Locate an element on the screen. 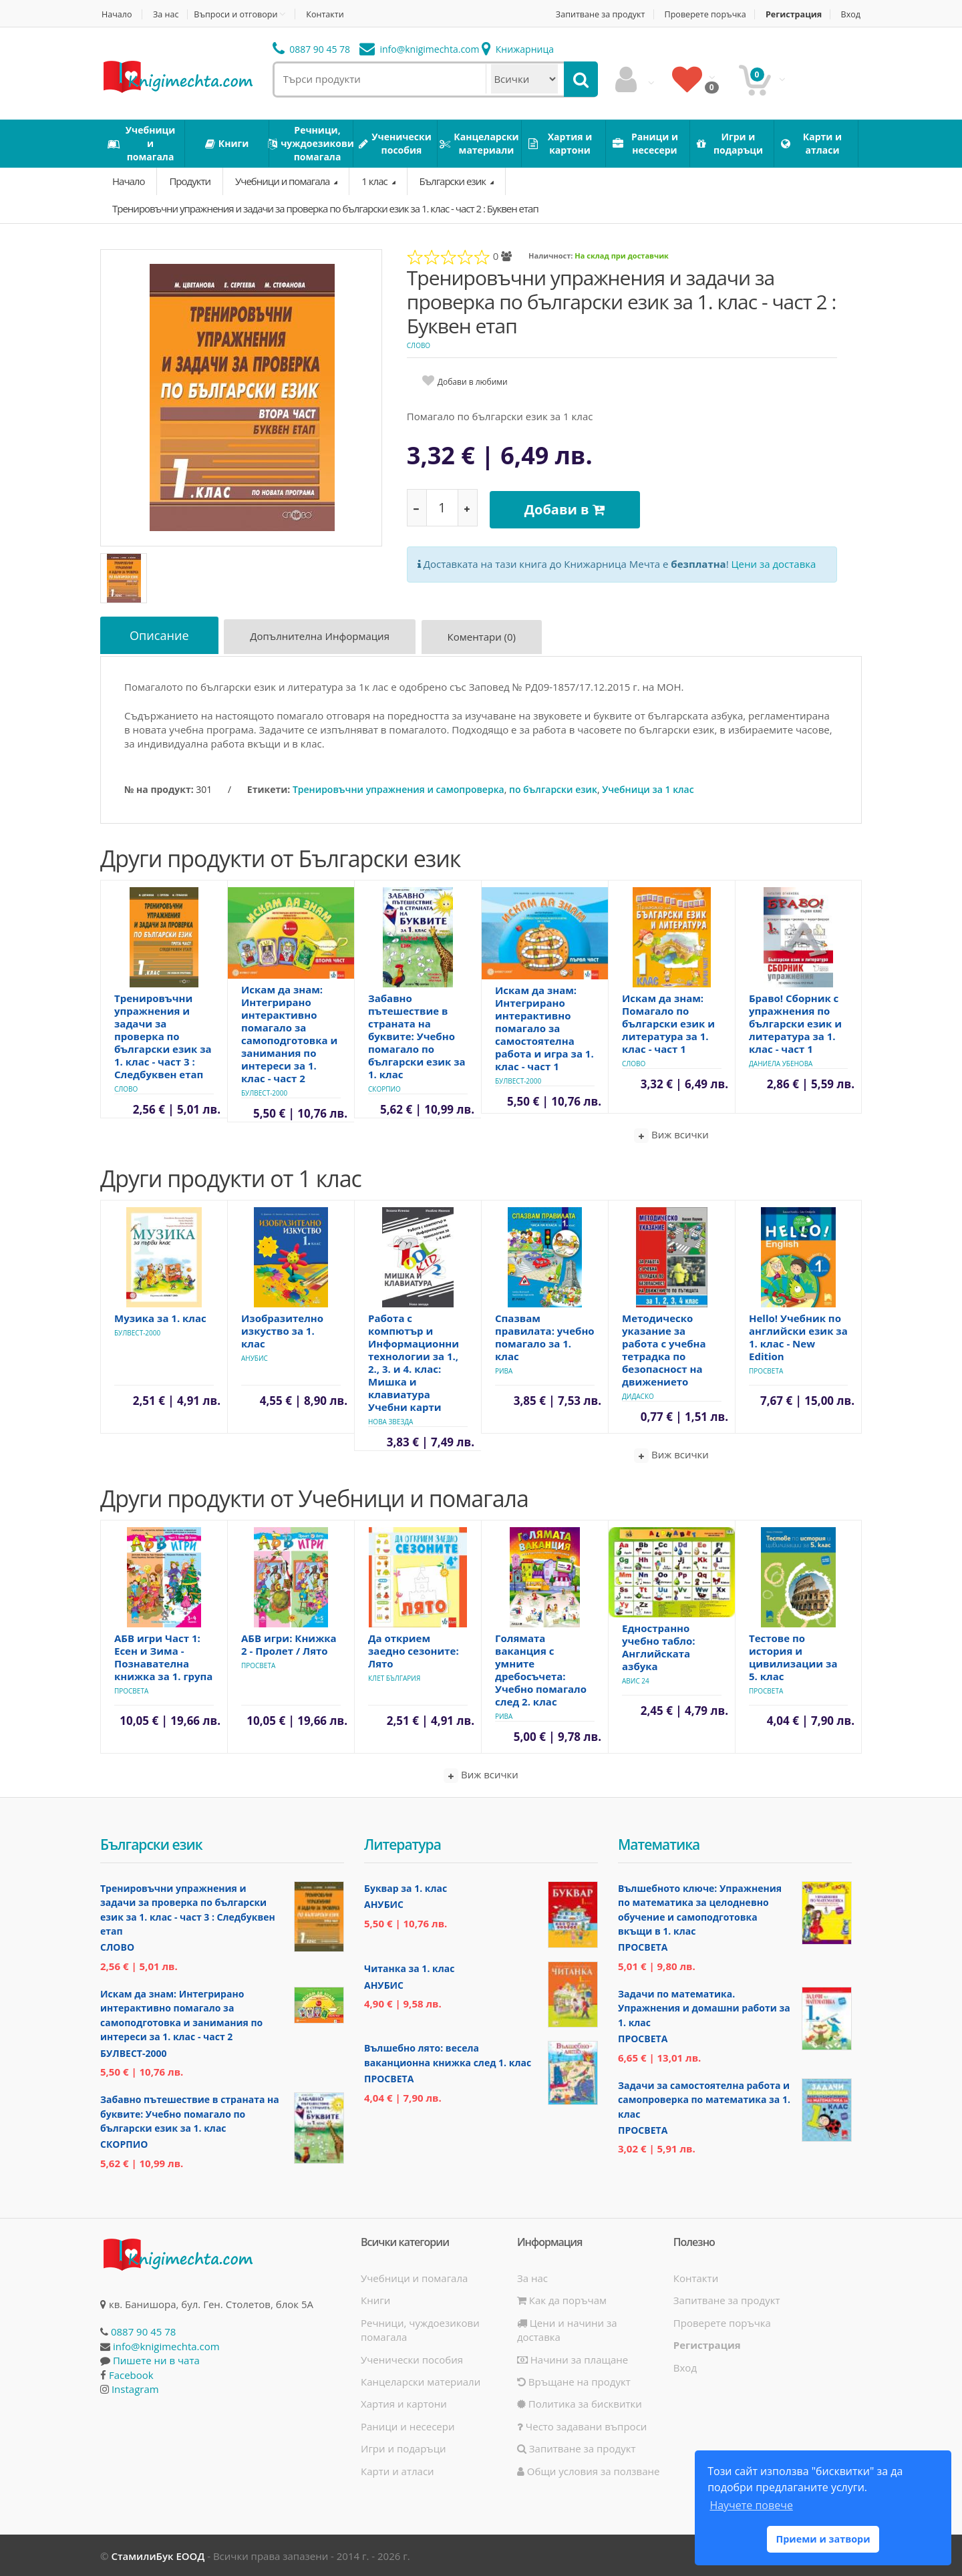  Връщане на продукт is located at coordinates (574, 2380).